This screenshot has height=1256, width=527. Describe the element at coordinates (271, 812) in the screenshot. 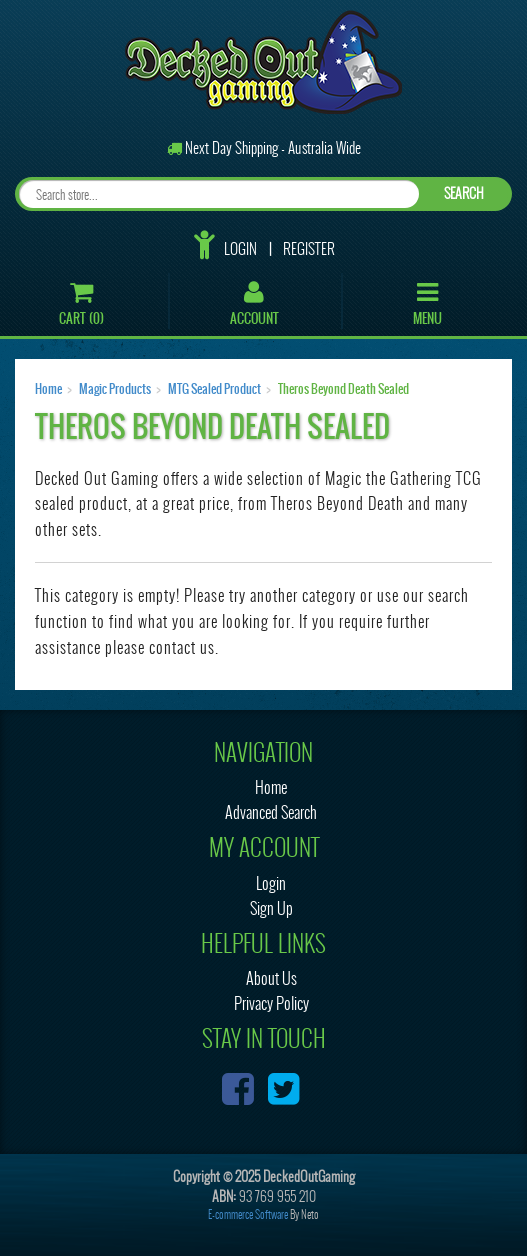

I see `Advanced Search` at that location.